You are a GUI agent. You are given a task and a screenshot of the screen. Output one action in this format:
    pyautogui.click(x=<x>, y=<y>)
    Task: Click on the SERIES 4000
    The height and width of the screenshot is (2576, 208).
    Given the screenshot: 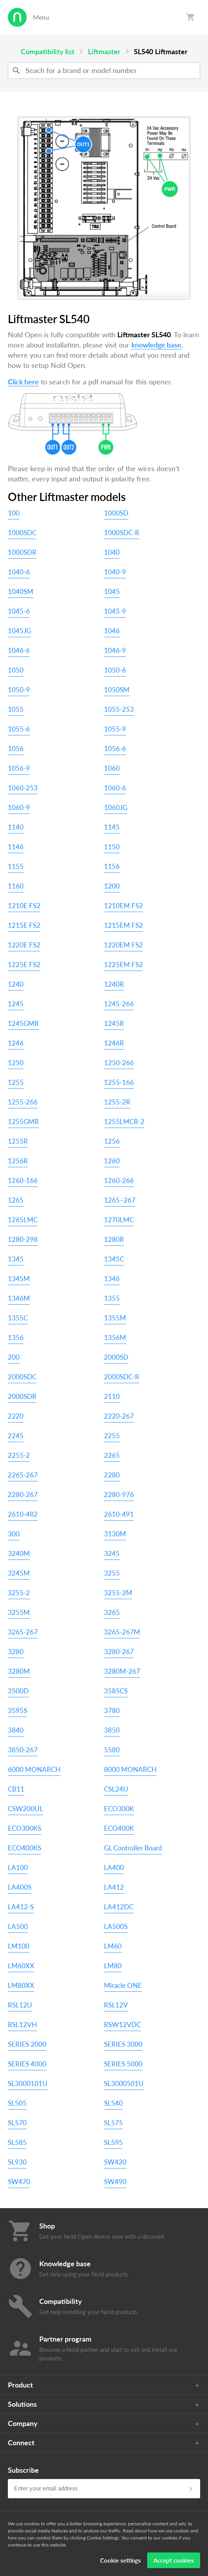 What is the action you would take?
    pyautogui.click(x=27, y=2064)
    